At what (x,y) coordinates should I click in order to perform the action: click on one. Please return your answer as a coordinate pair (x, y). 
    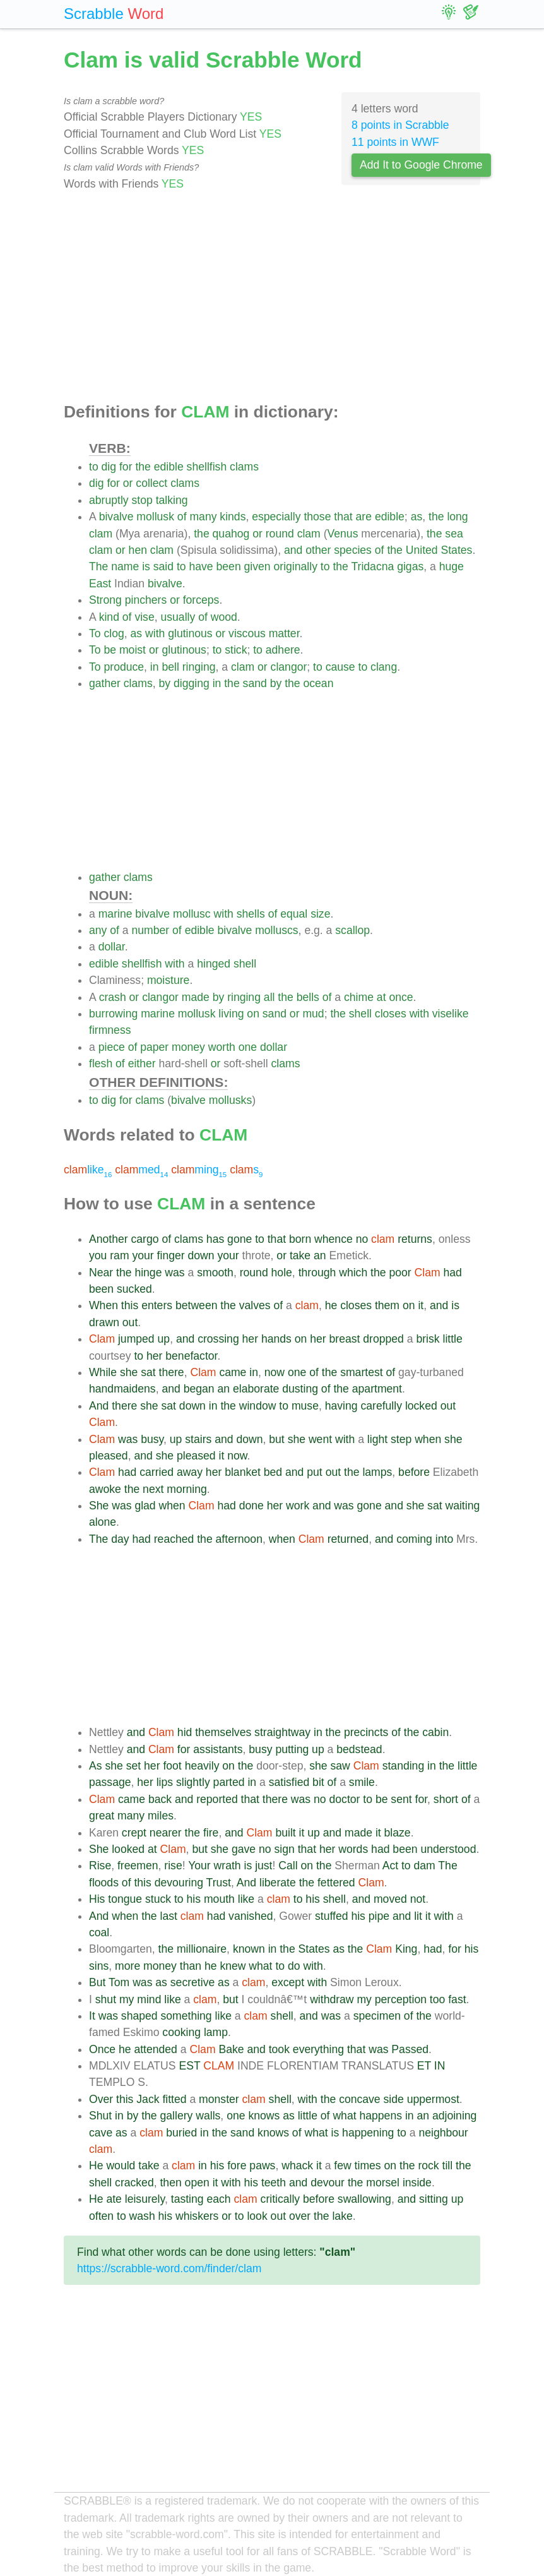
    Looking at the image, I should click on (248, 1047).